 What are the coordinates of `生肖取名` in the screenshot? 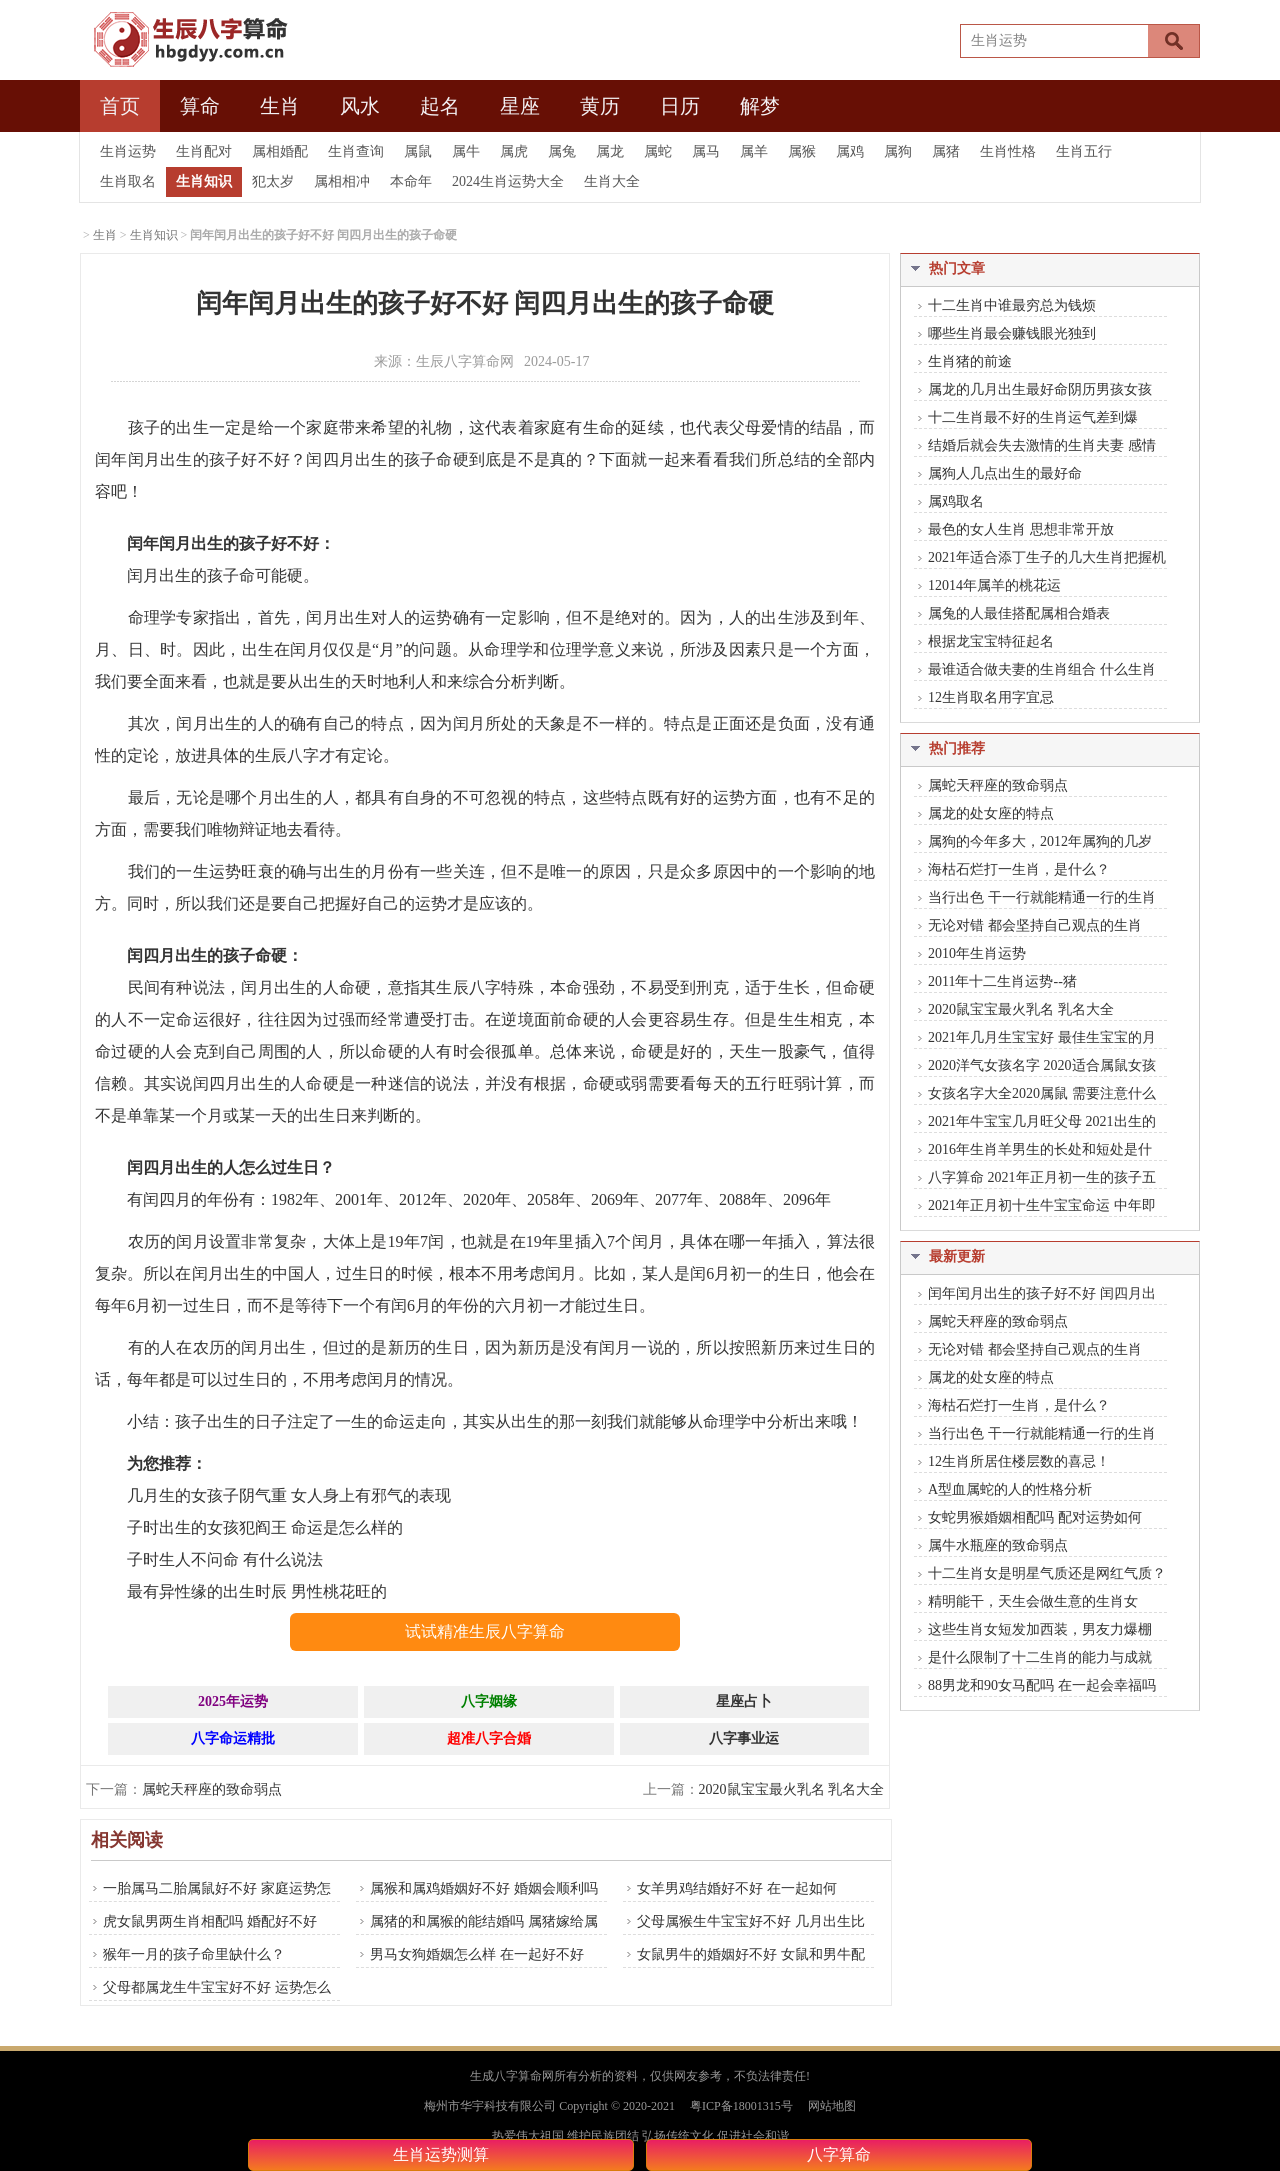 It's located at (128, 181).